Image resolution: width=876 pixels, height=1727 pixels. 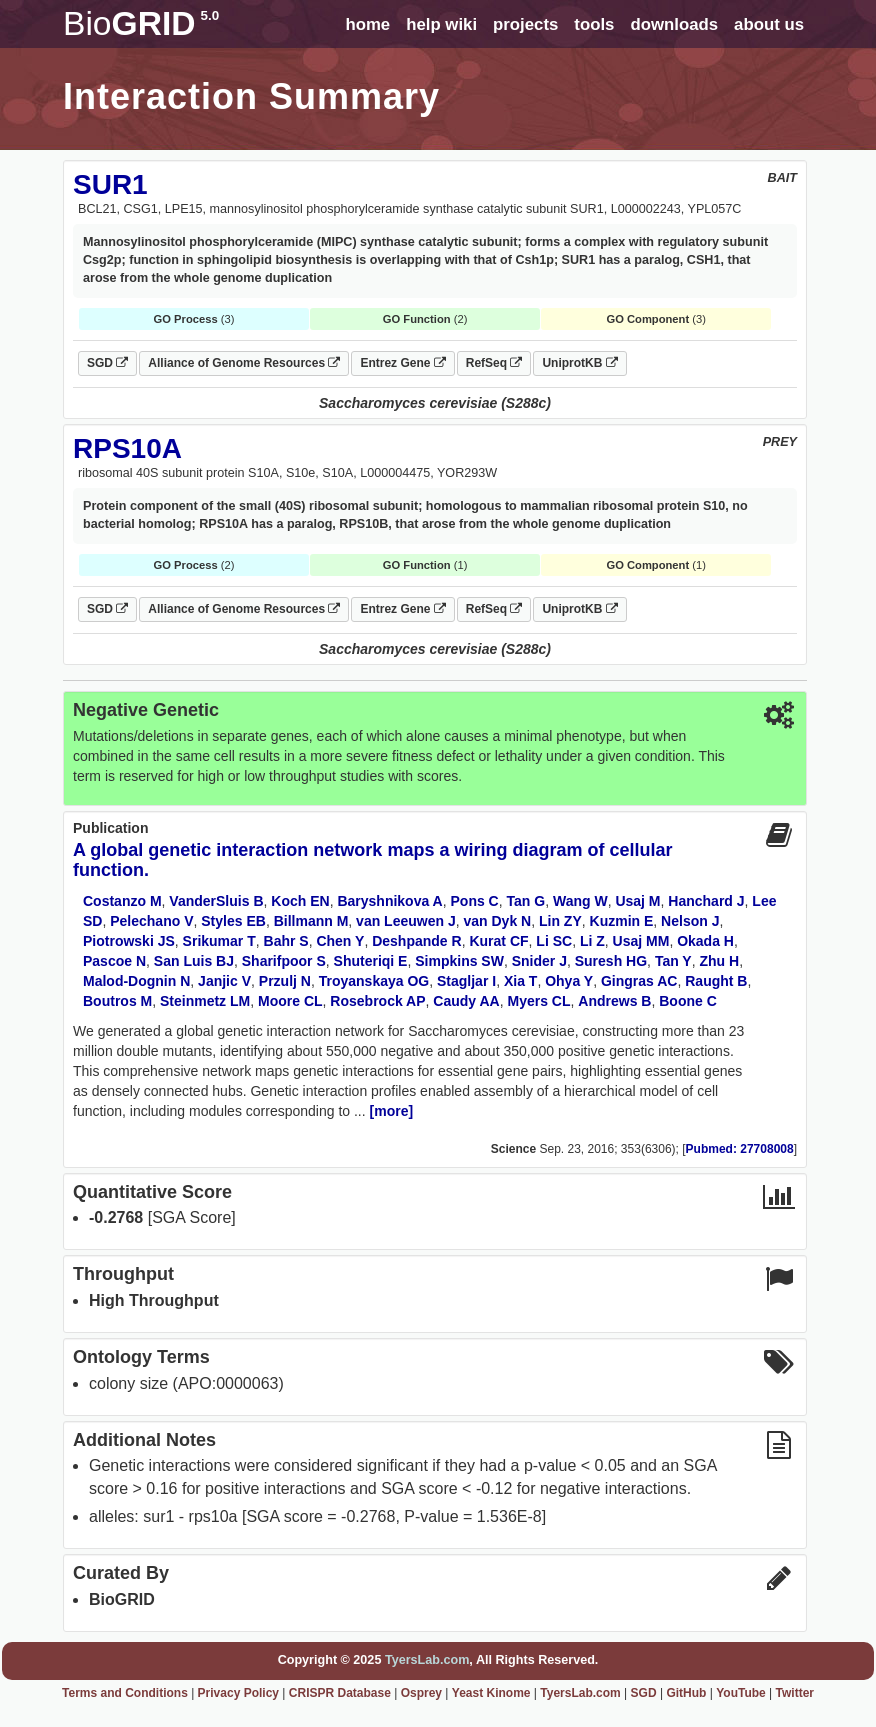 I want to click on Raught B, so click(x=716, y=981).